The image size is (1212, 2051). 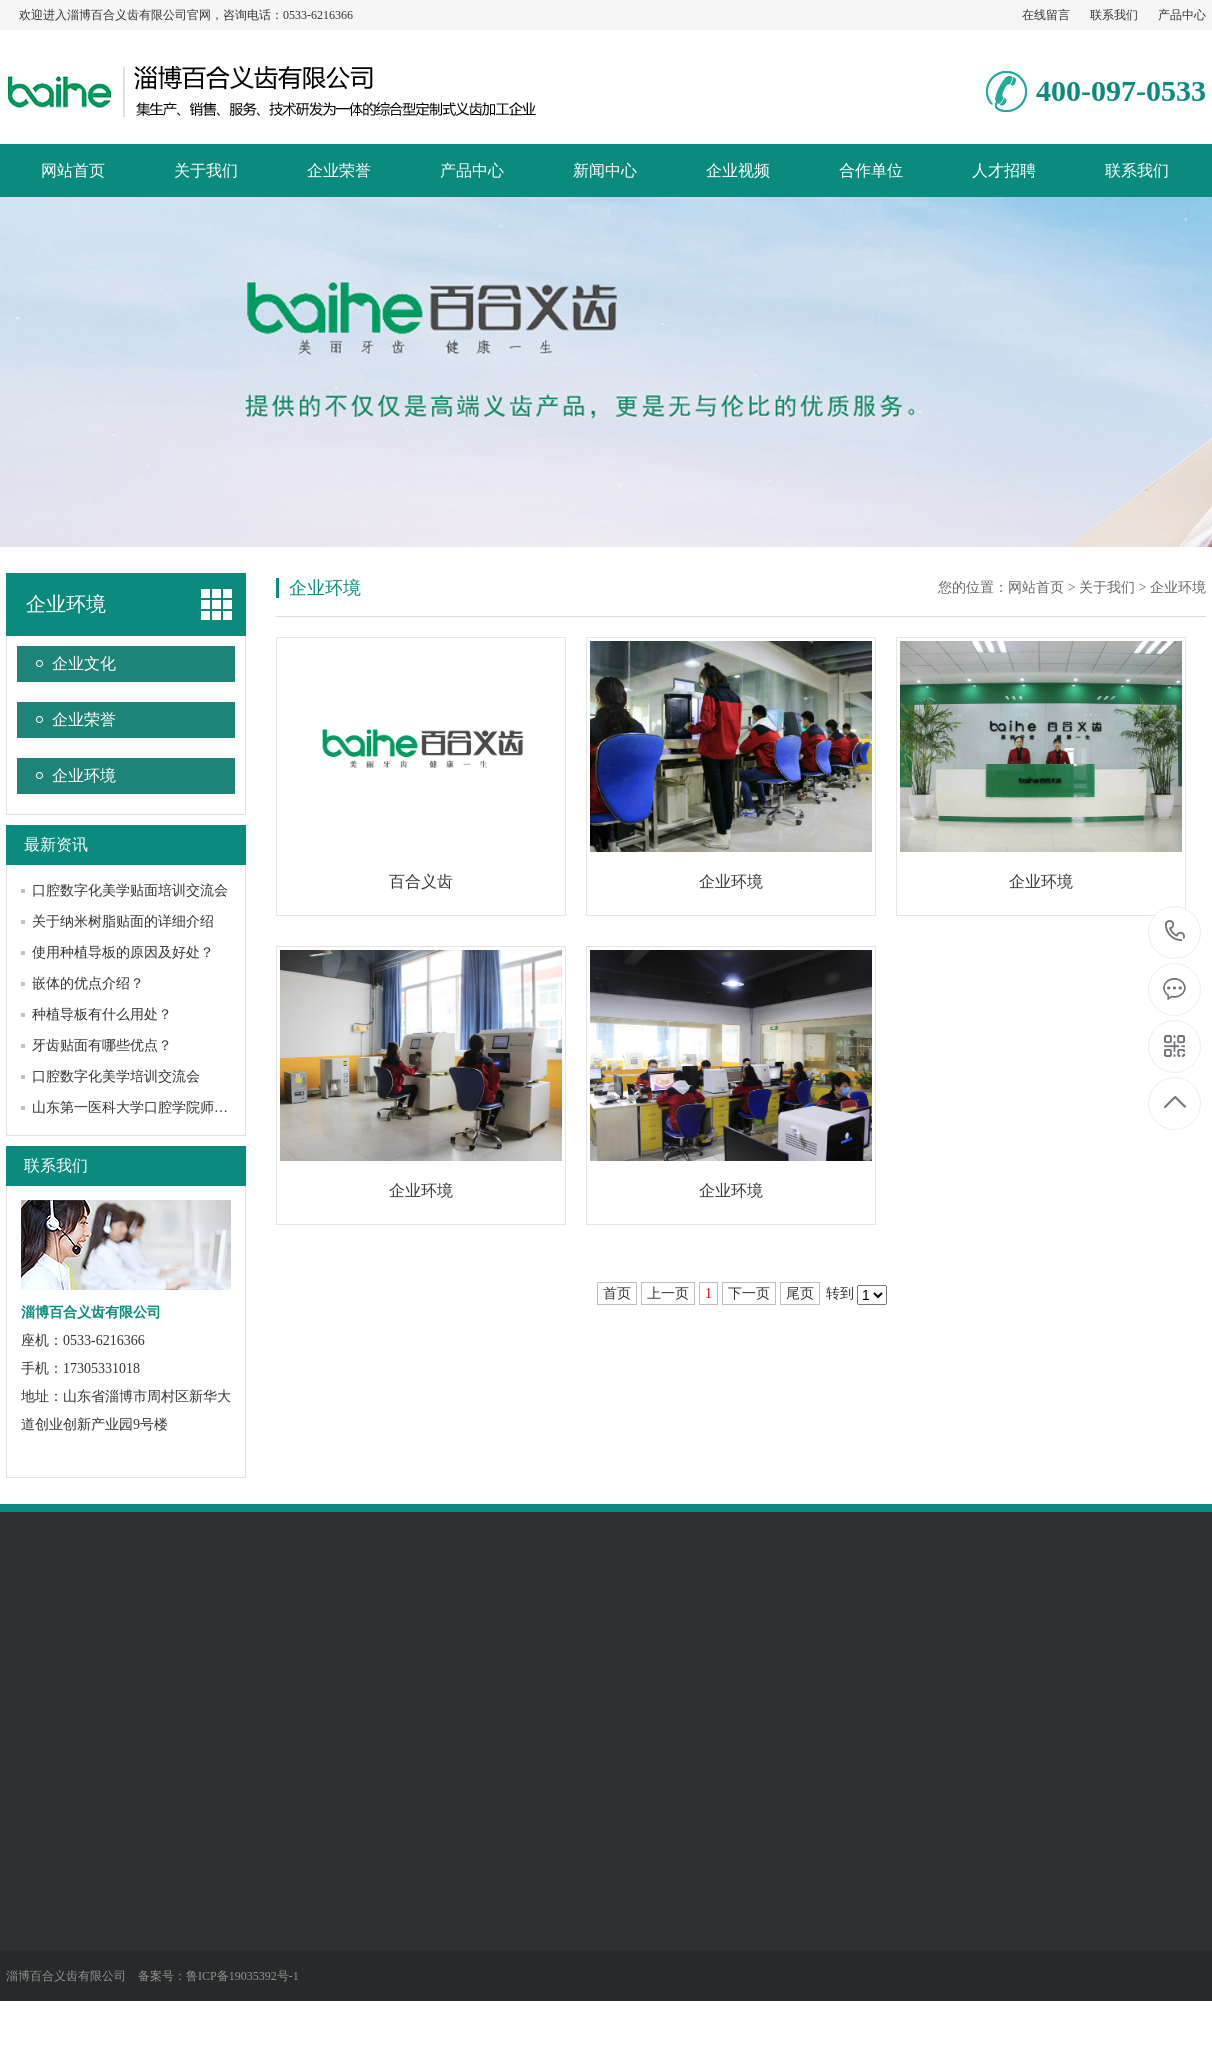 What do you see at coordinates (130, 890) in the screenshot?
I see `口腔数字化美学贴面培训交流会` at bounding box center [130, 890].